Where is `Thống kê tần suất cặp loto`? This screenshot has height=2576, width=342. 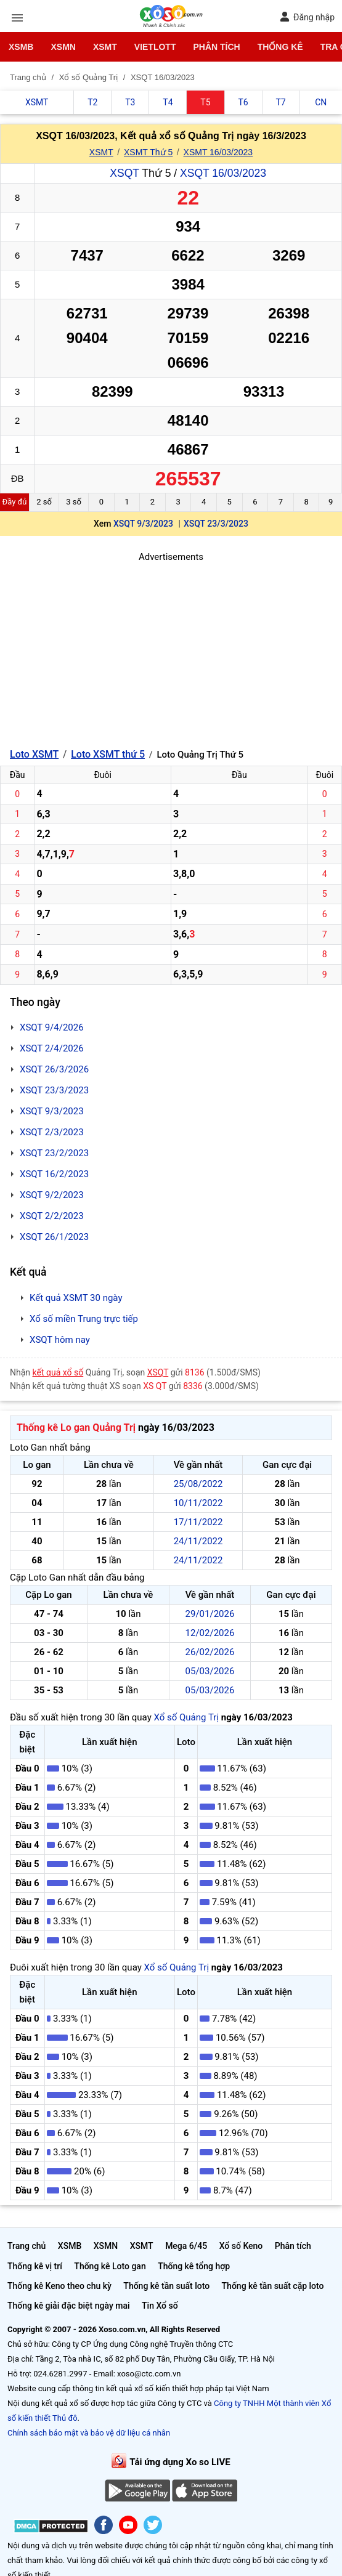 Thống kê tần suất cặp loto is located at coordinates (273, 2286).